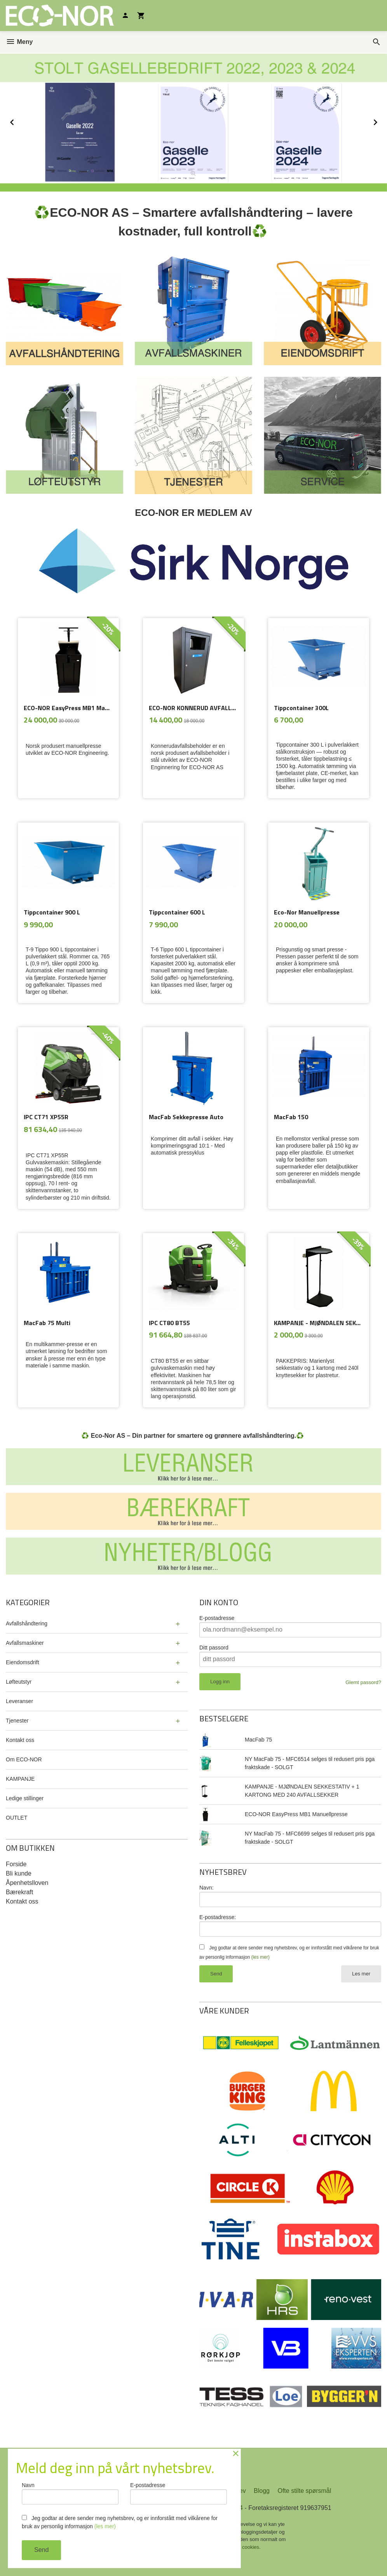 The height and width of the screenshot is (2576, 387). What do you see at coordinates (213, 1647) in the screenshot?
I see `Ditt passord` at bounding box center [213, 1647].